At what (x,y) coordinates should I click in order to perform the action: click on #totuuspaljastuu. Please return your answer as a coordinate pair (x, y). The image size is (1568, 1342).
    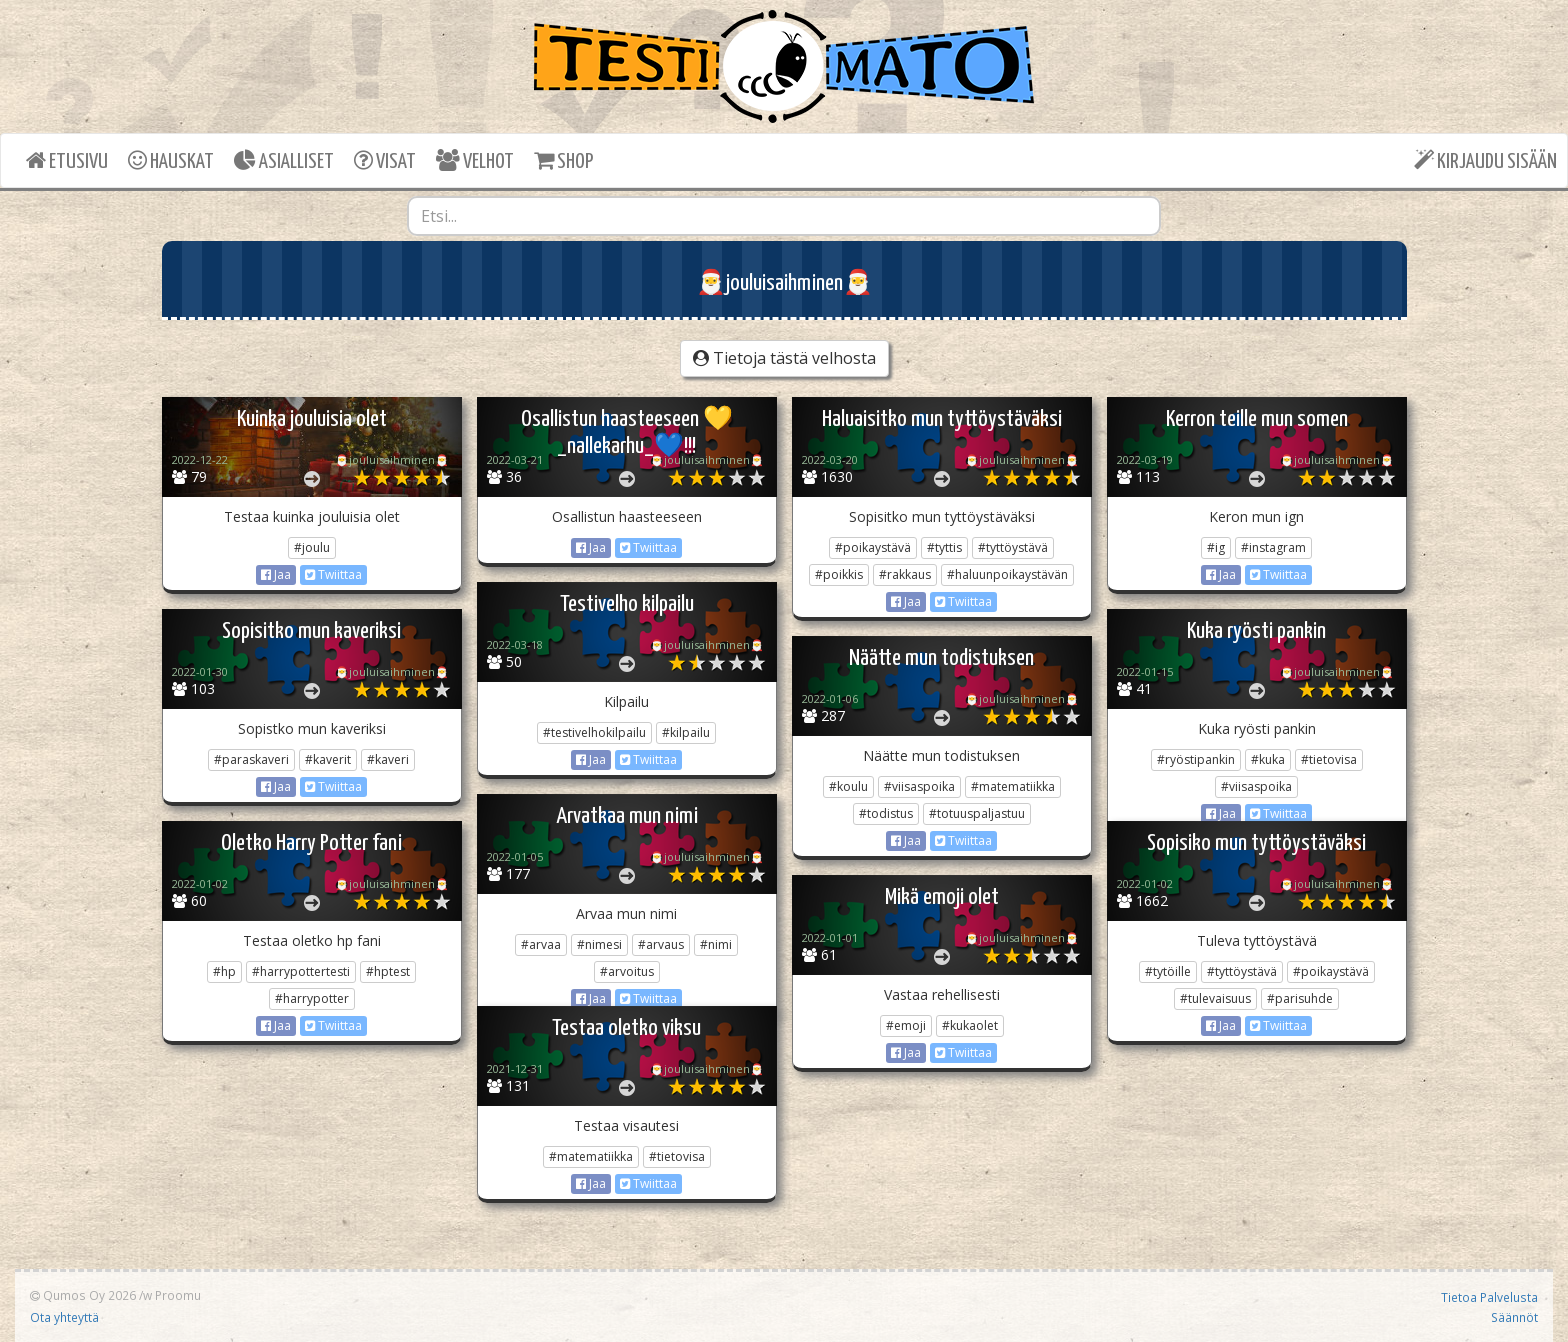
    Looking at the image, I should click on (977, 813).